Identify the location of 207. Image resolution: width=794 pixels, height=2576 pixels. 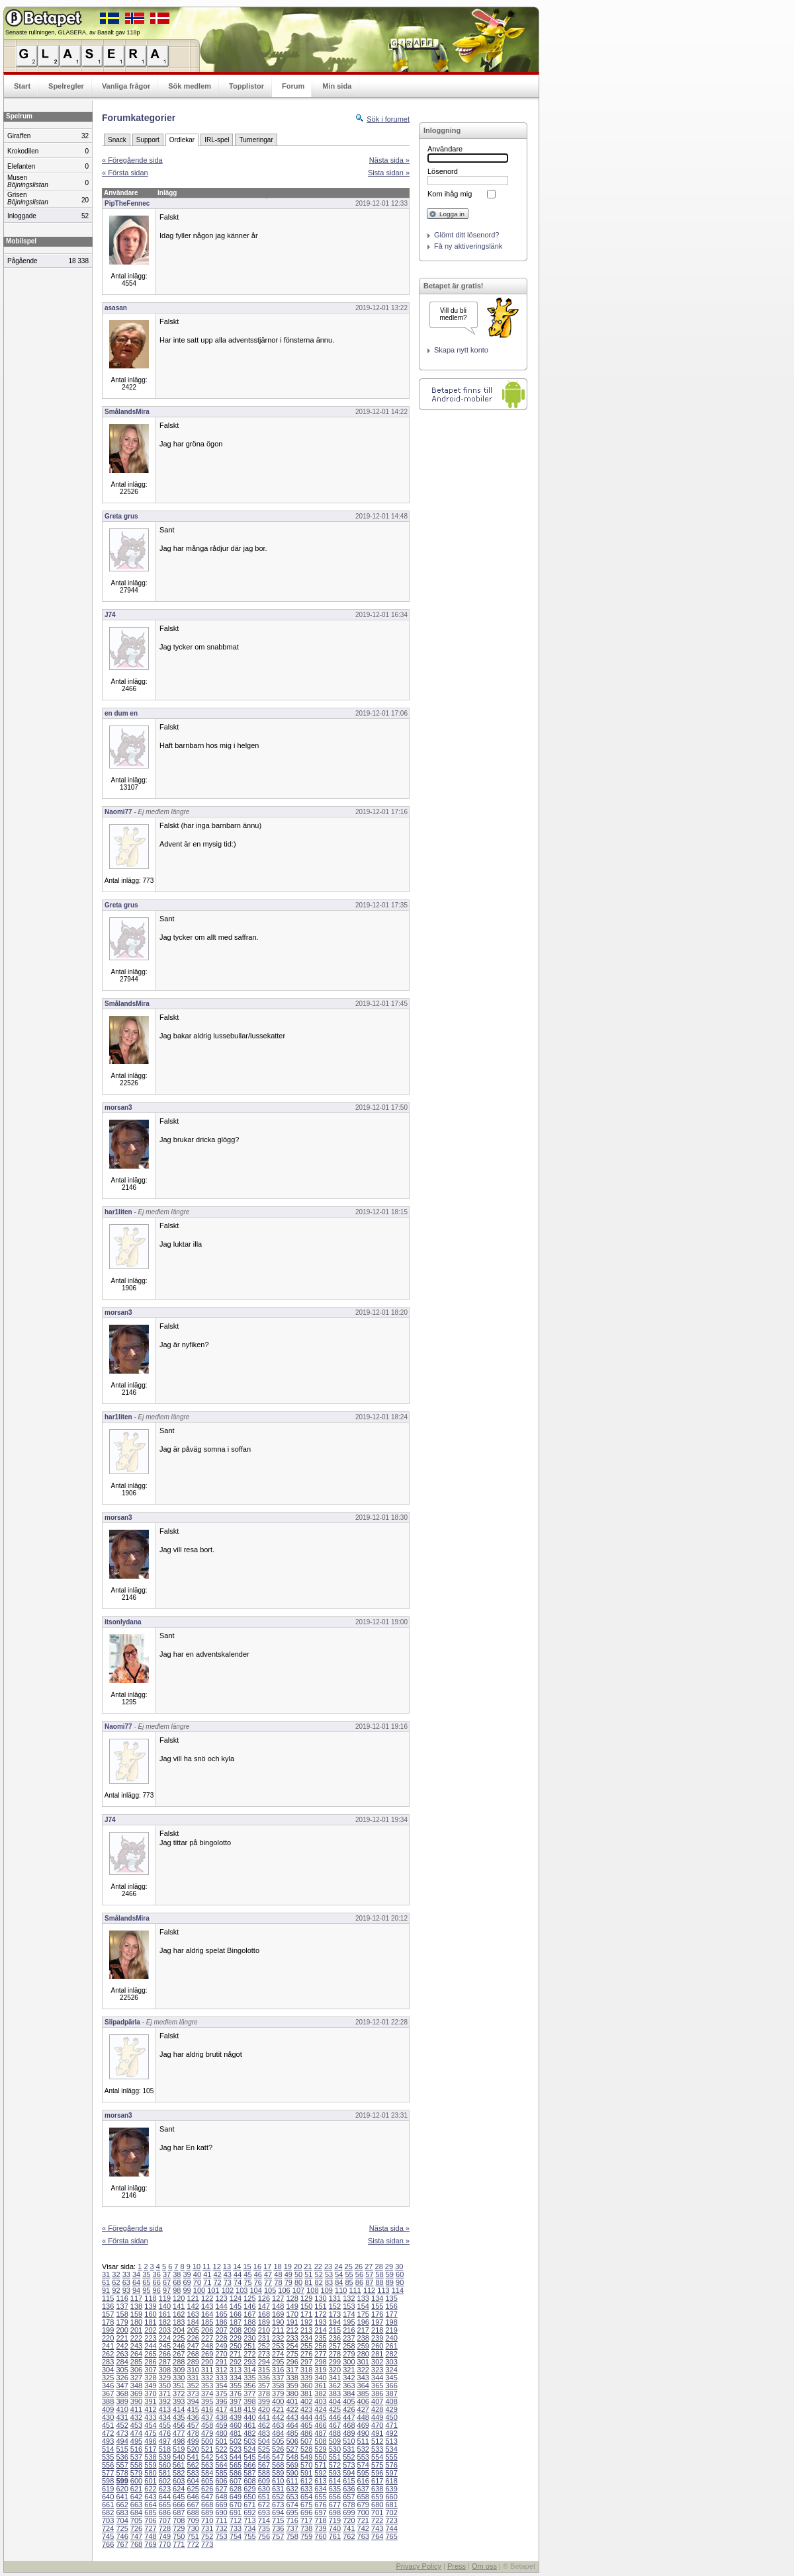
(221, 2330).